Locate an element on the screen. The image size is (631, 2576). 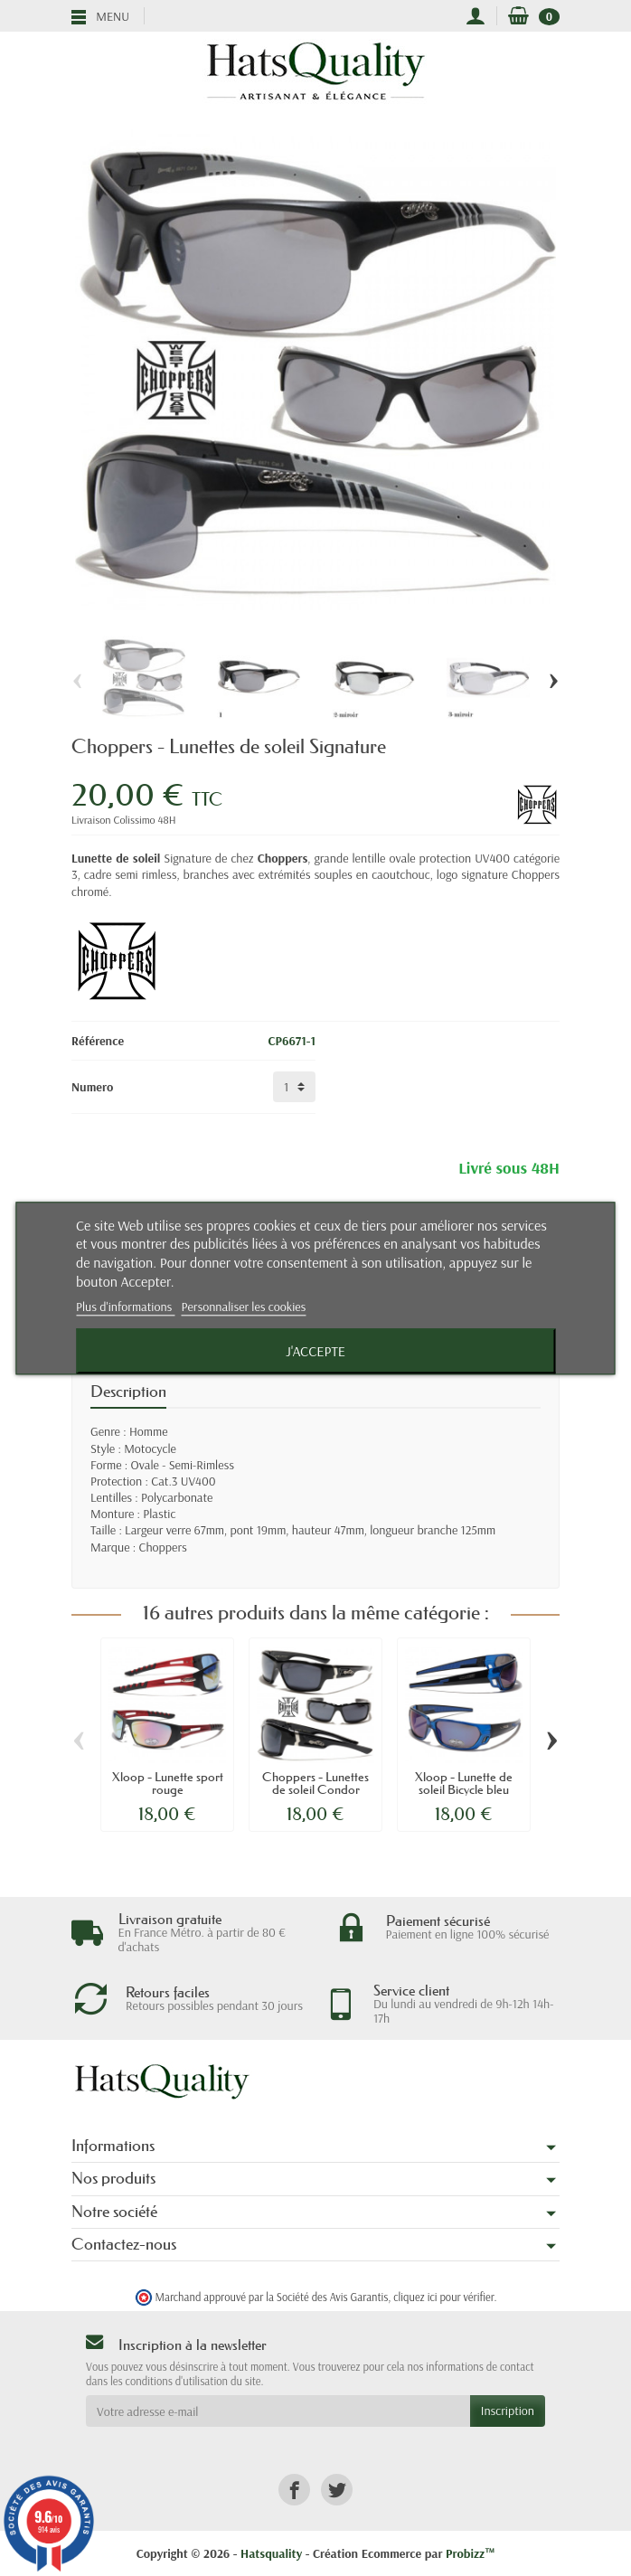
Personnaliser les cookies is located at coordinates (244, 1306).